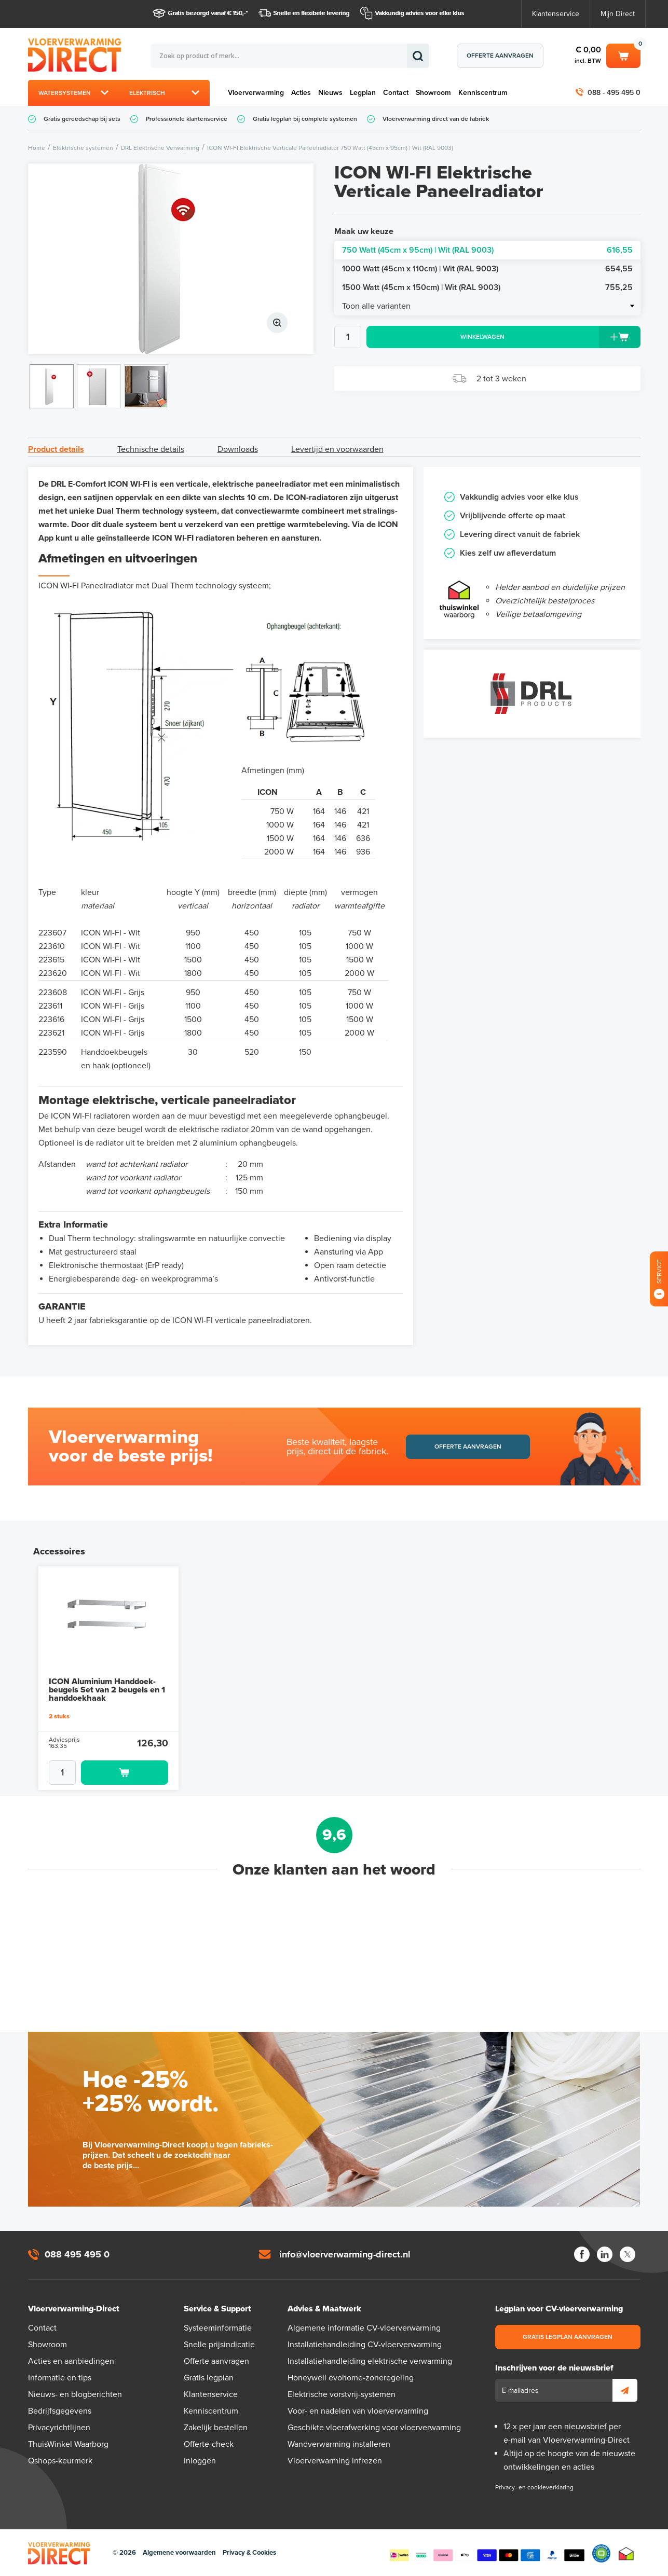  I want to click on 1000 Watt (45cm x 110cm) | Wit (RAL 9003), so click(487, 268).